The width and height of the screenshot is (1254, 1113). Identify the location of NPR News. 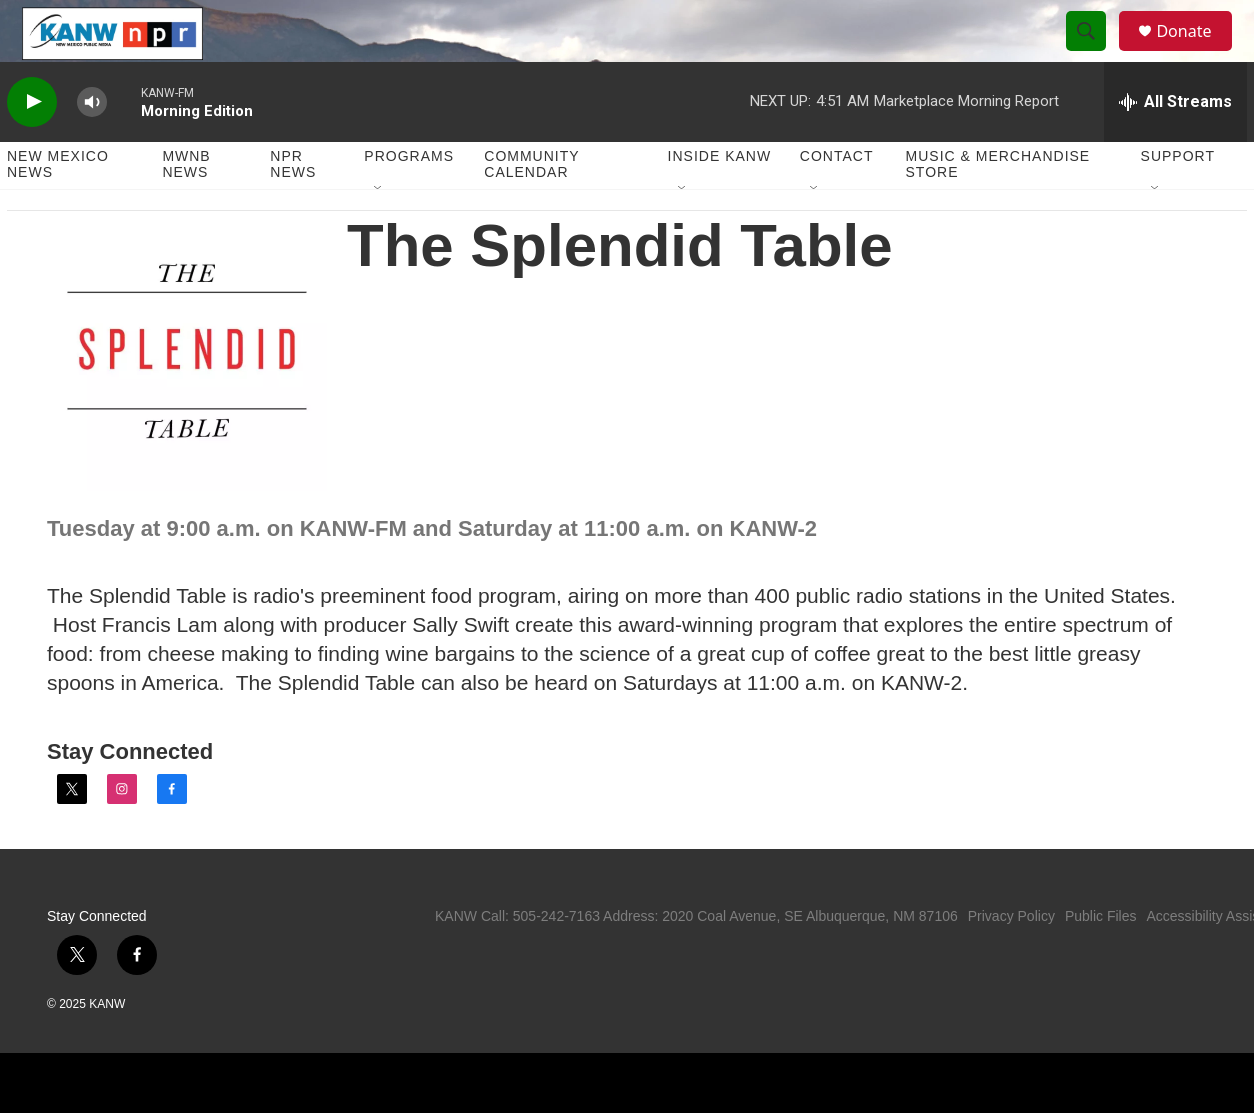
(293, 208).